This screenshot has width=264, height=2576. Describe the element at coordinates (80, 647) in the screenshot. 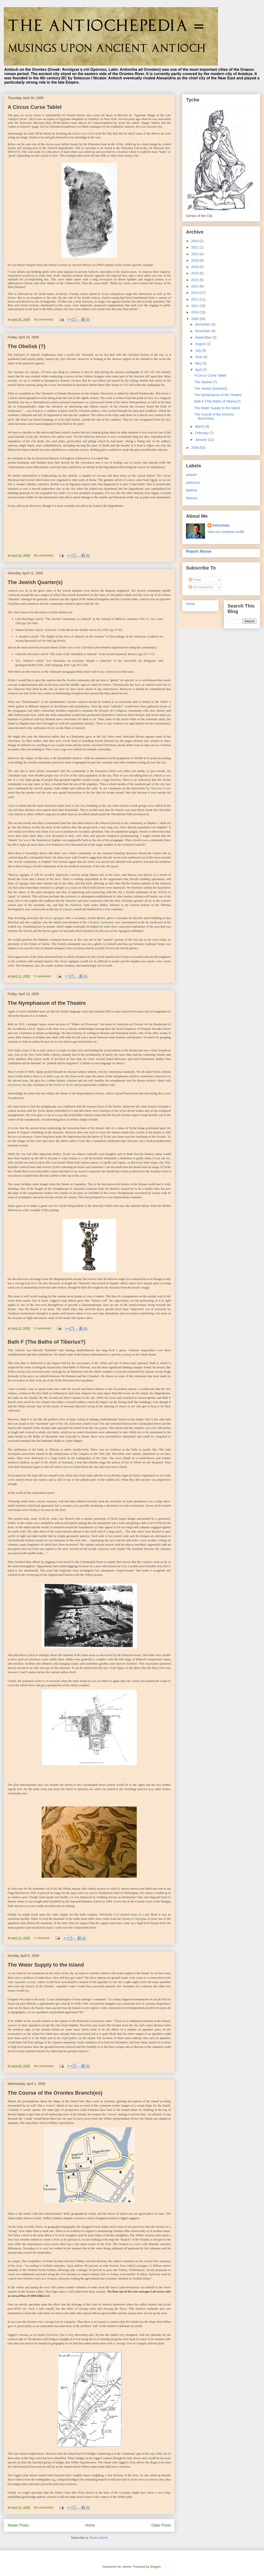

I see `Gate of the Cherubim` at that location.